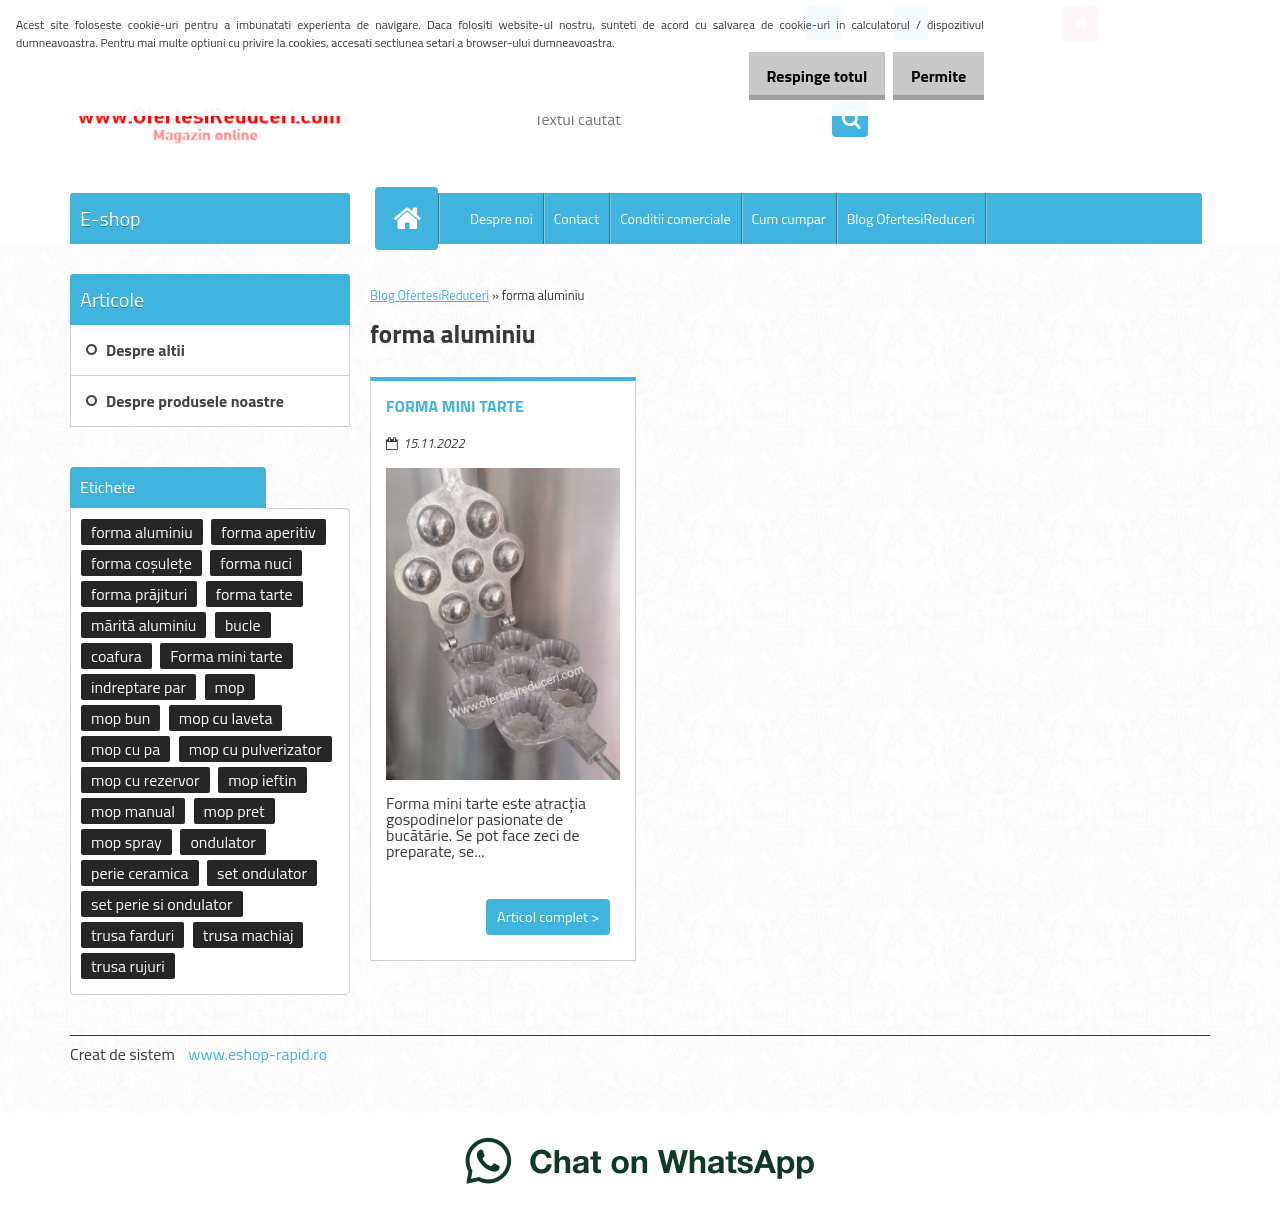  I want to click on Cum cumpar, so click(789, 218).